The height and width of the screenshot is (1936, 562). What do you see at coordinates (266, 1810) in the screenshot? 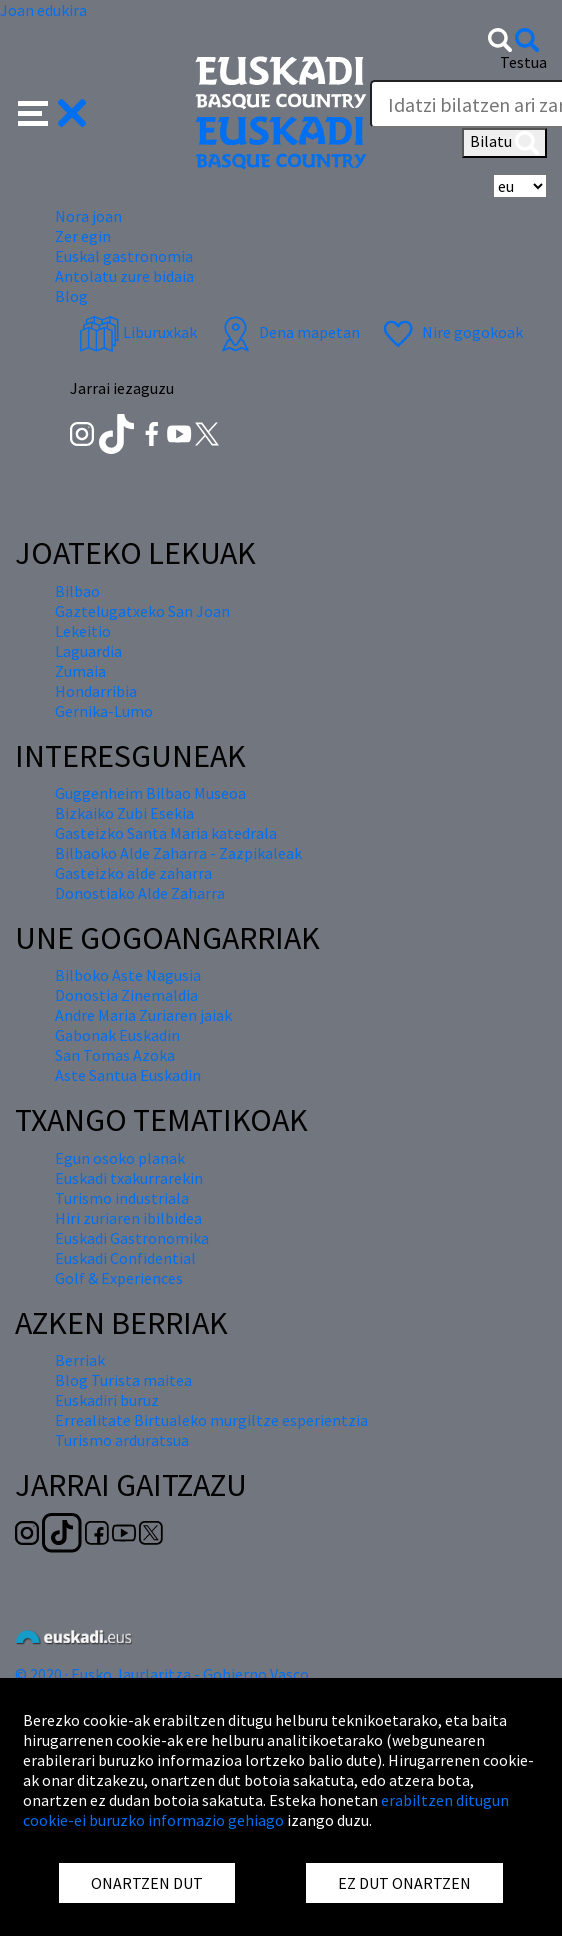
I see `erabiltzen ditugun cookie-ei buruzko informazio gehiago` at bounding box center [266, 1810].